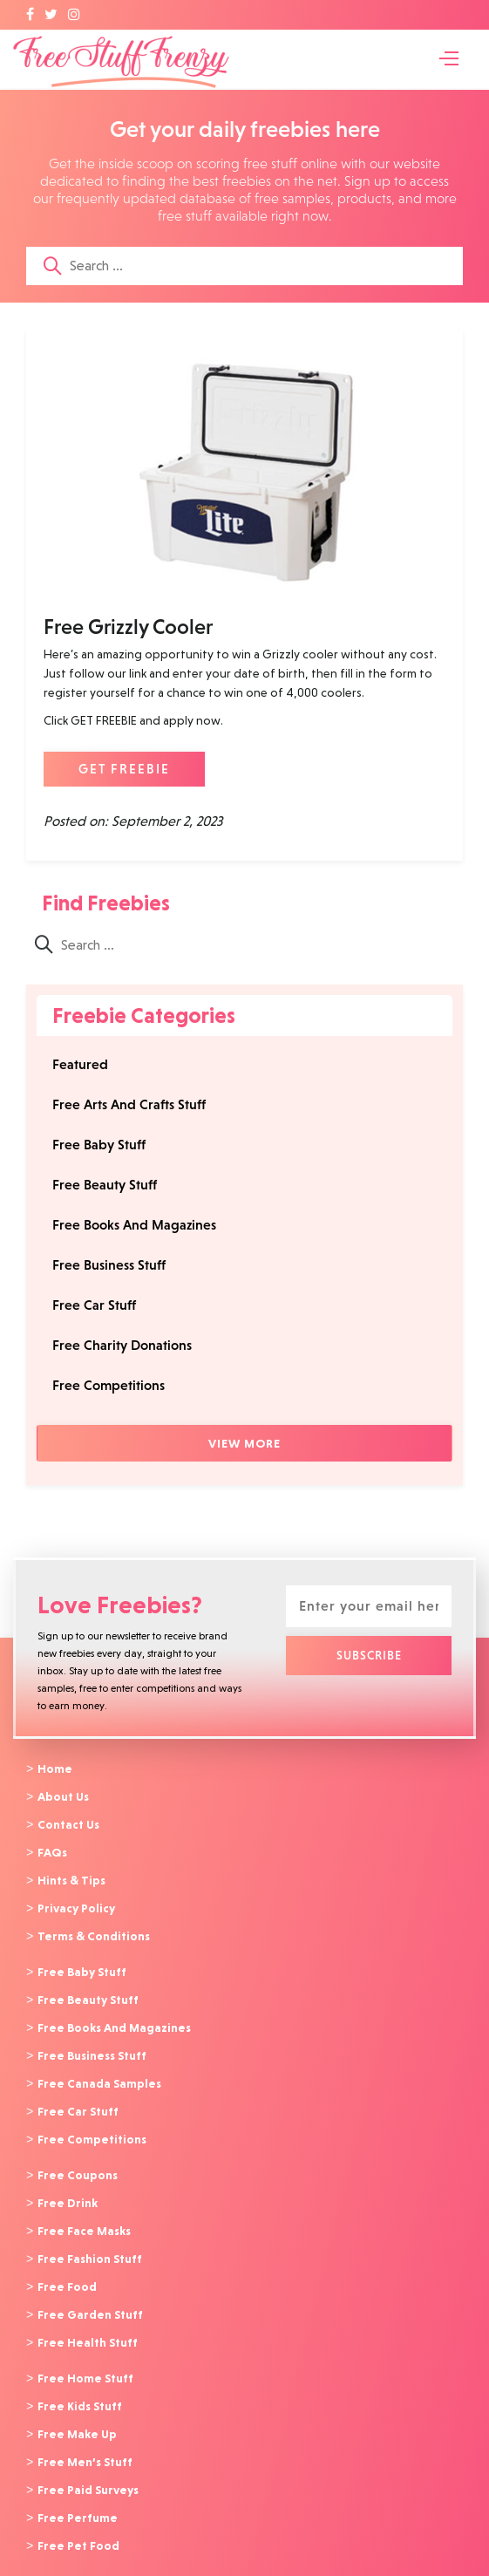  I want to click on About Us, so click(63, 1796).